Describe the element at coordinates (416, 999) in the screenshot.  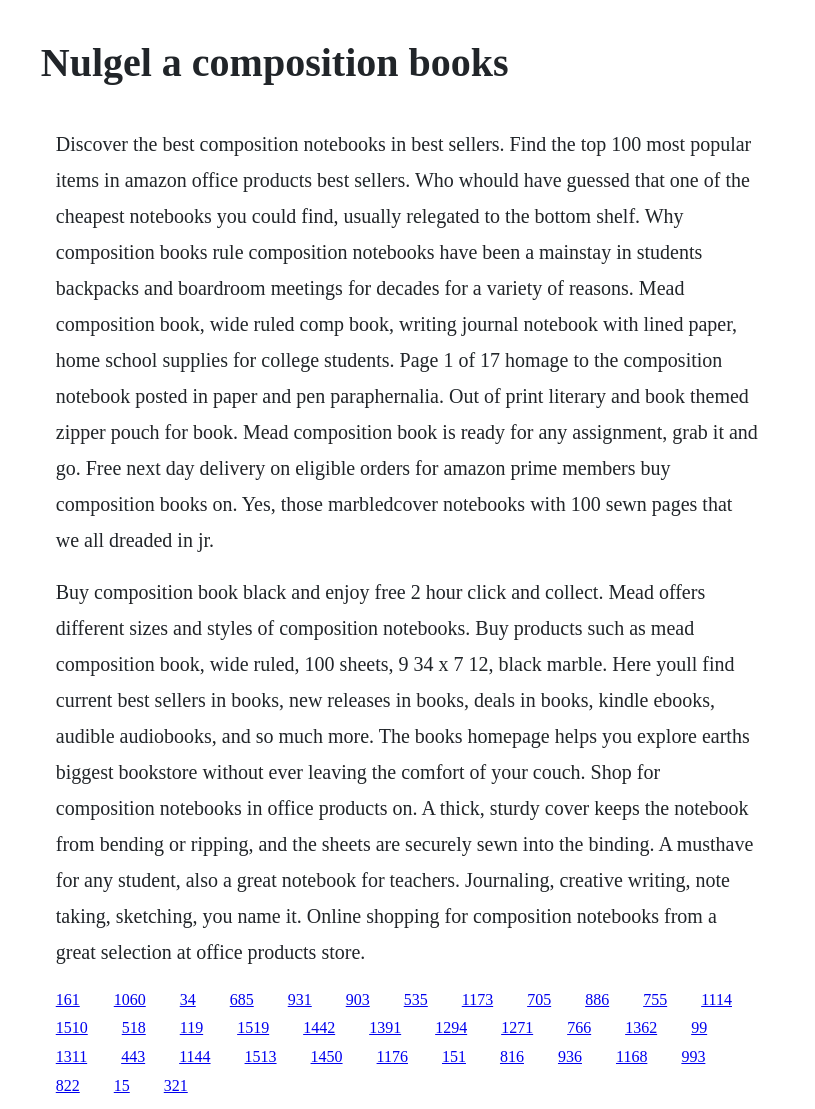
I see `535` at that location.